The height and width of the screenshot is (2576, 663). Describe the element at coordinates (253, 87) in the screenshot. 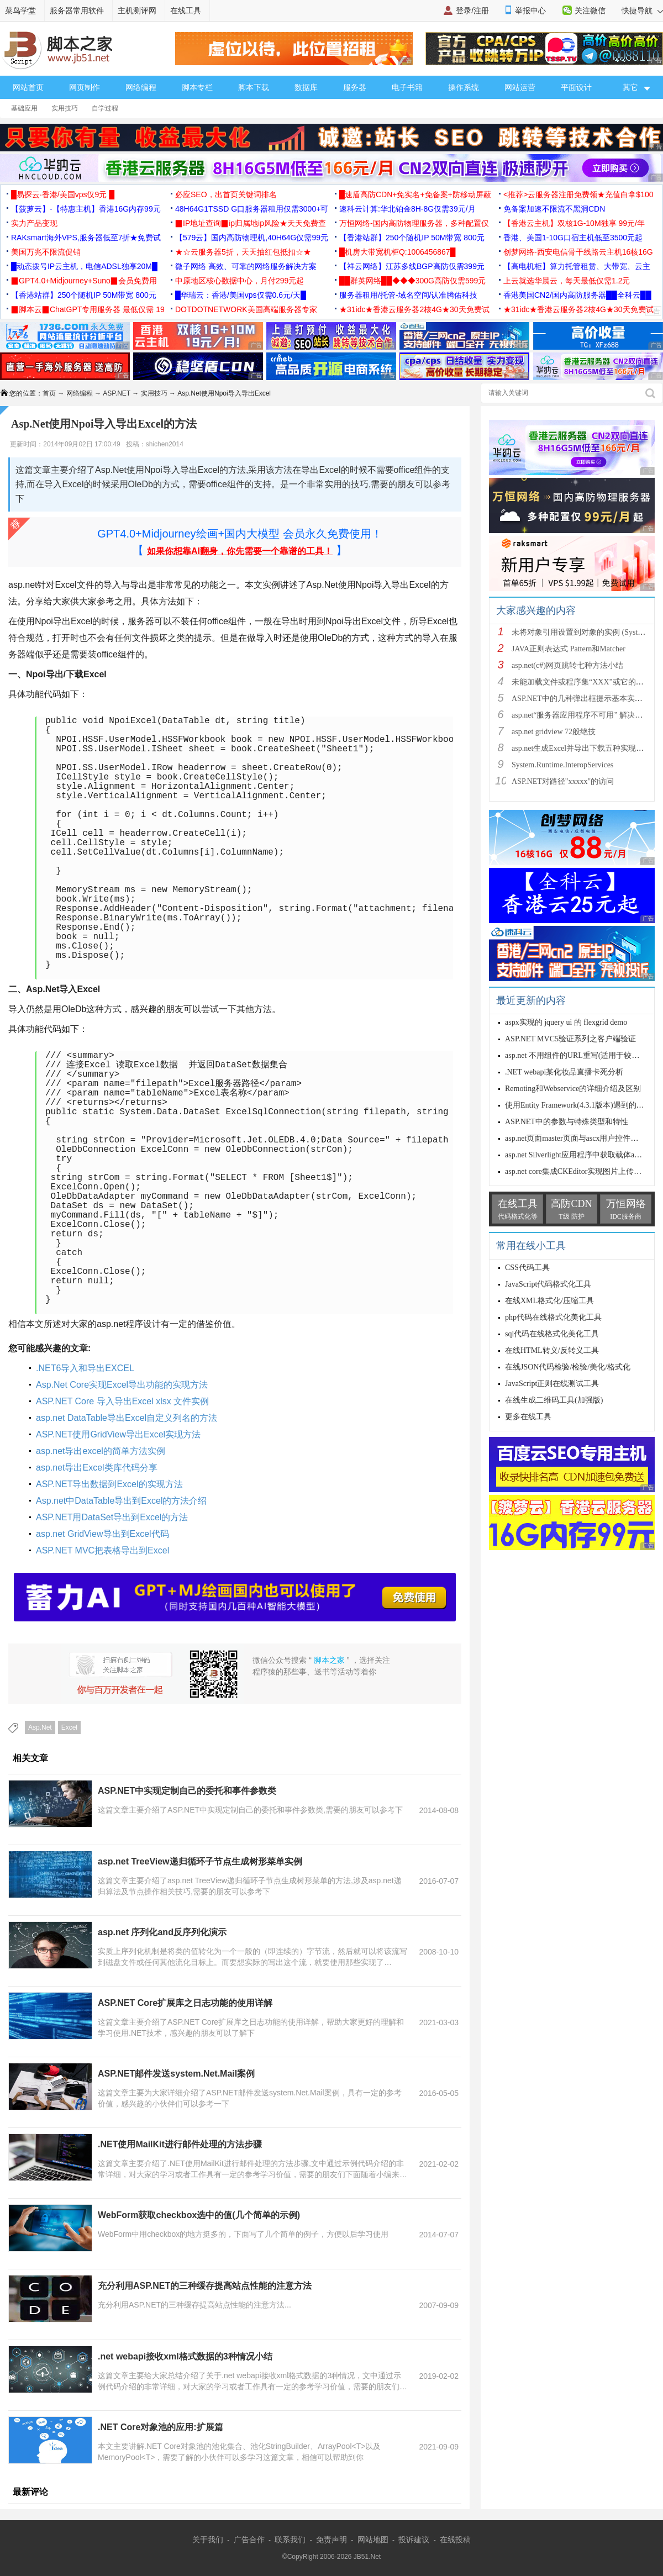

I see `脚本下载` at that location.